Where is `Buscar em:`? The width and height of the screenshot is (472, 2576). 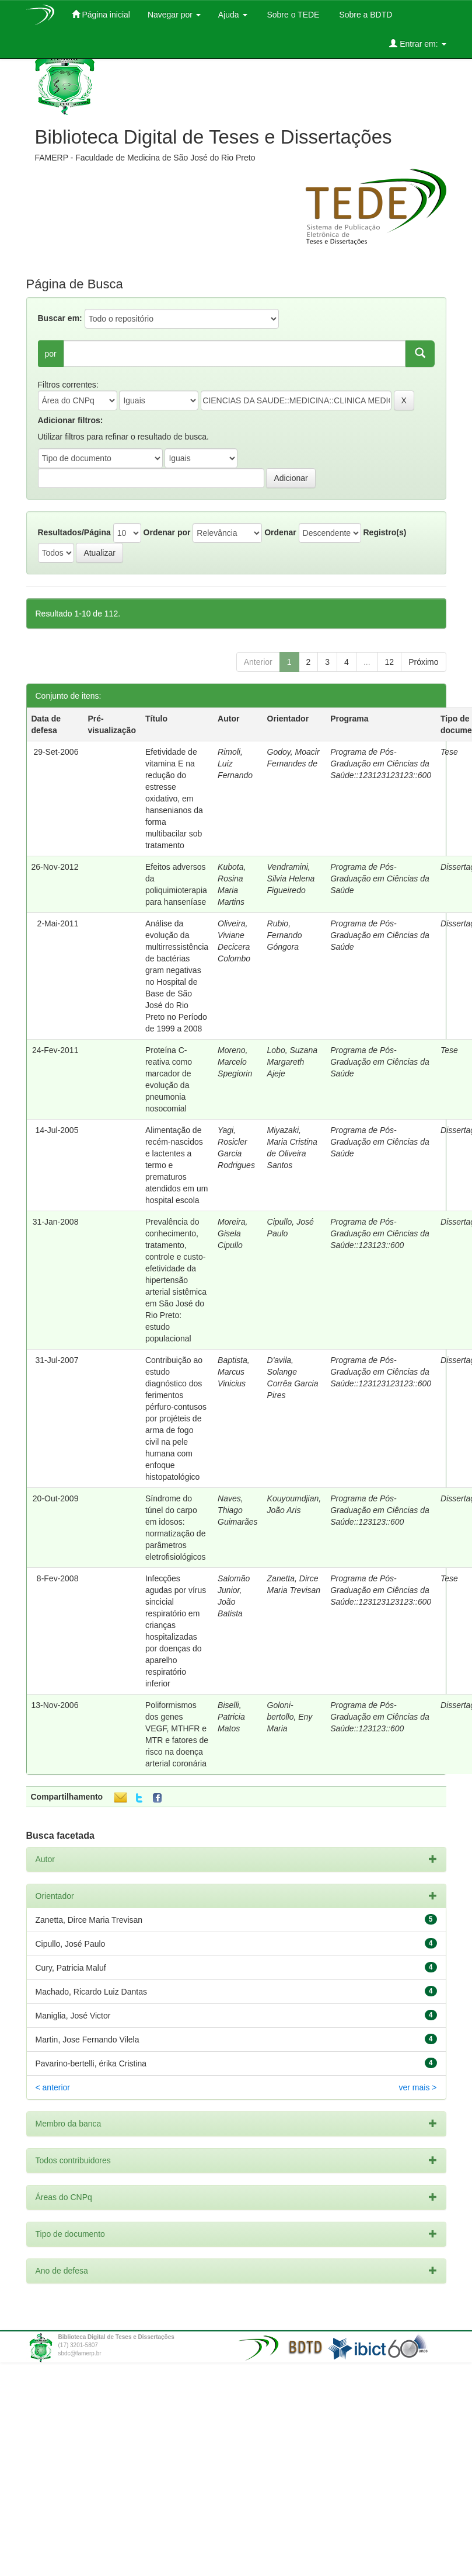
Buscar em: is located at coordinates (60, 318).